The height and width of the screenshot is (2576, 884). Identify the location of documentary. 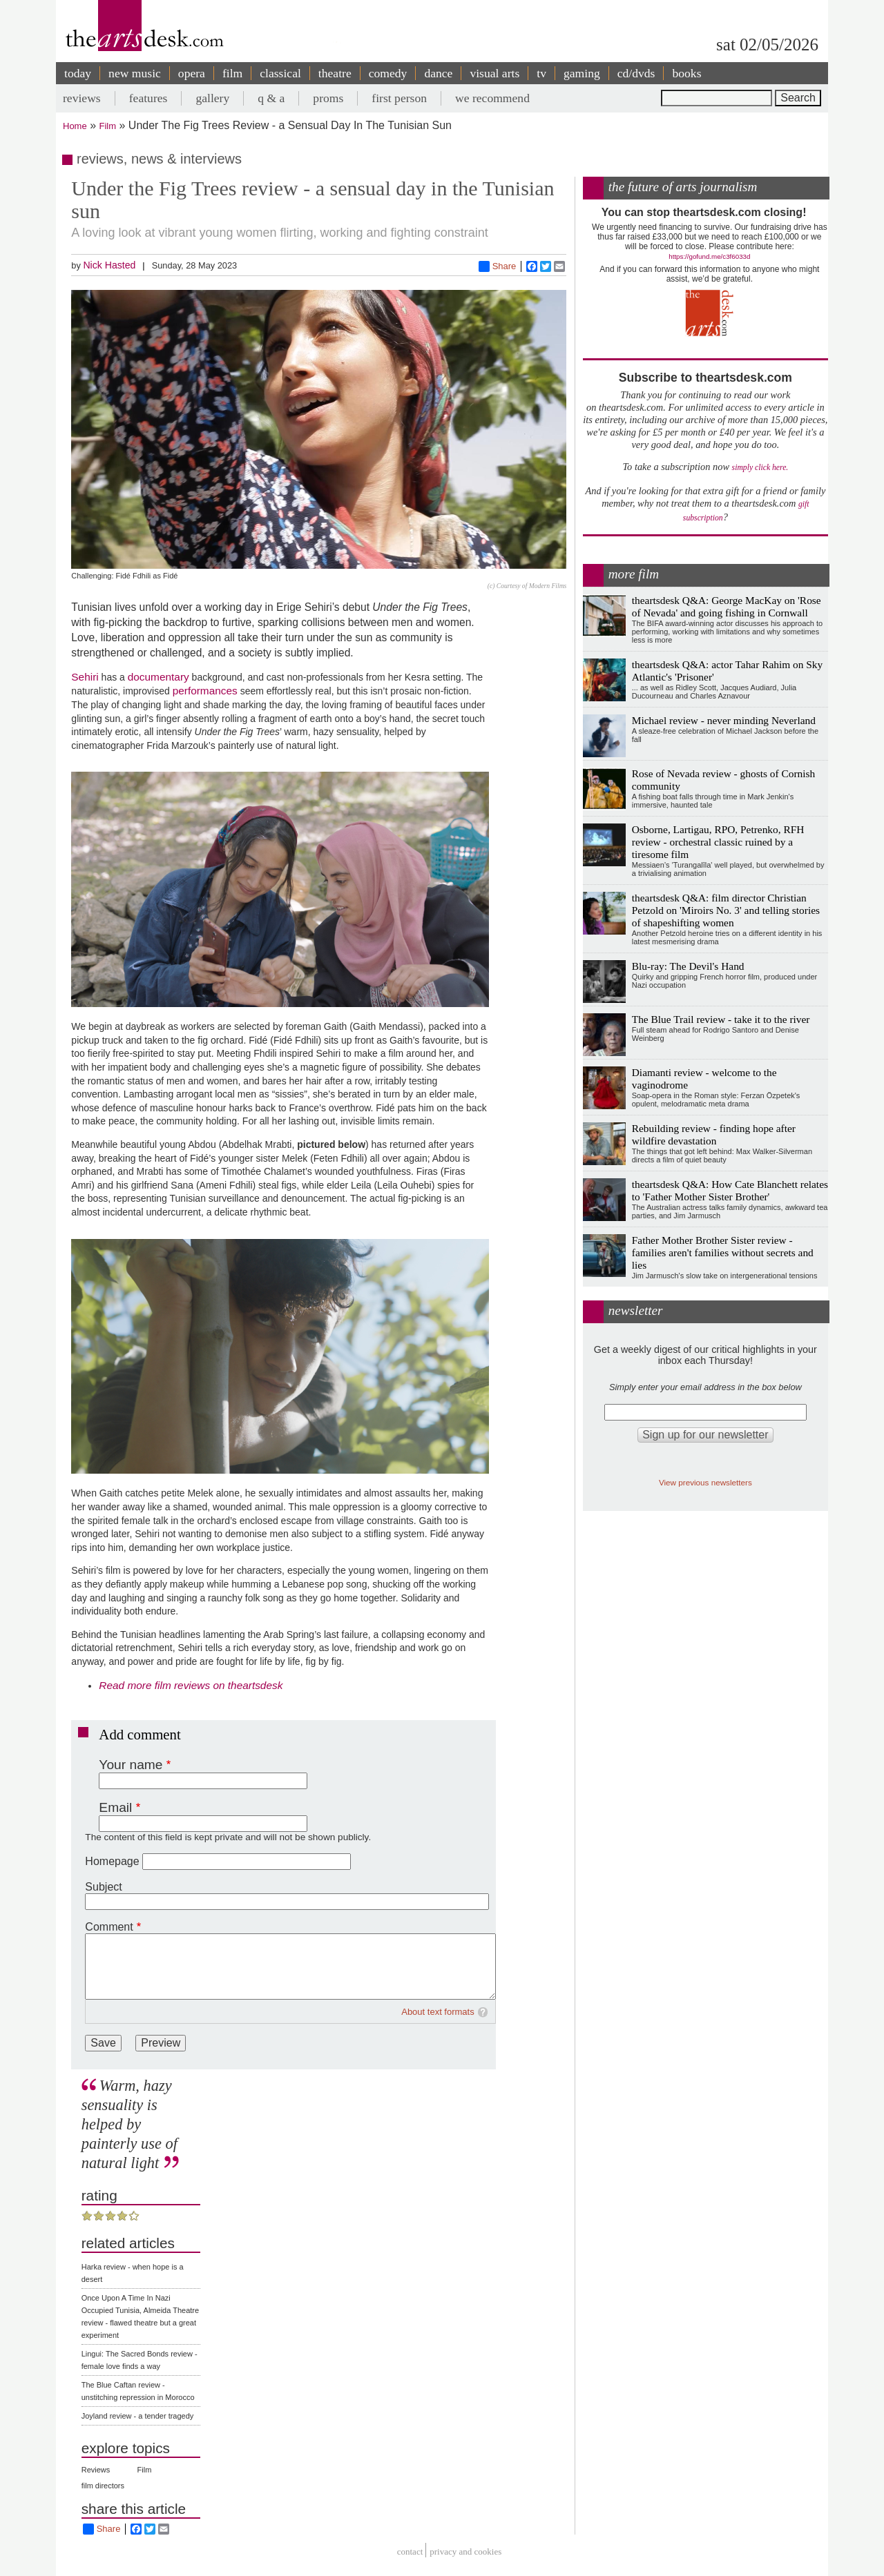
(158, 677).